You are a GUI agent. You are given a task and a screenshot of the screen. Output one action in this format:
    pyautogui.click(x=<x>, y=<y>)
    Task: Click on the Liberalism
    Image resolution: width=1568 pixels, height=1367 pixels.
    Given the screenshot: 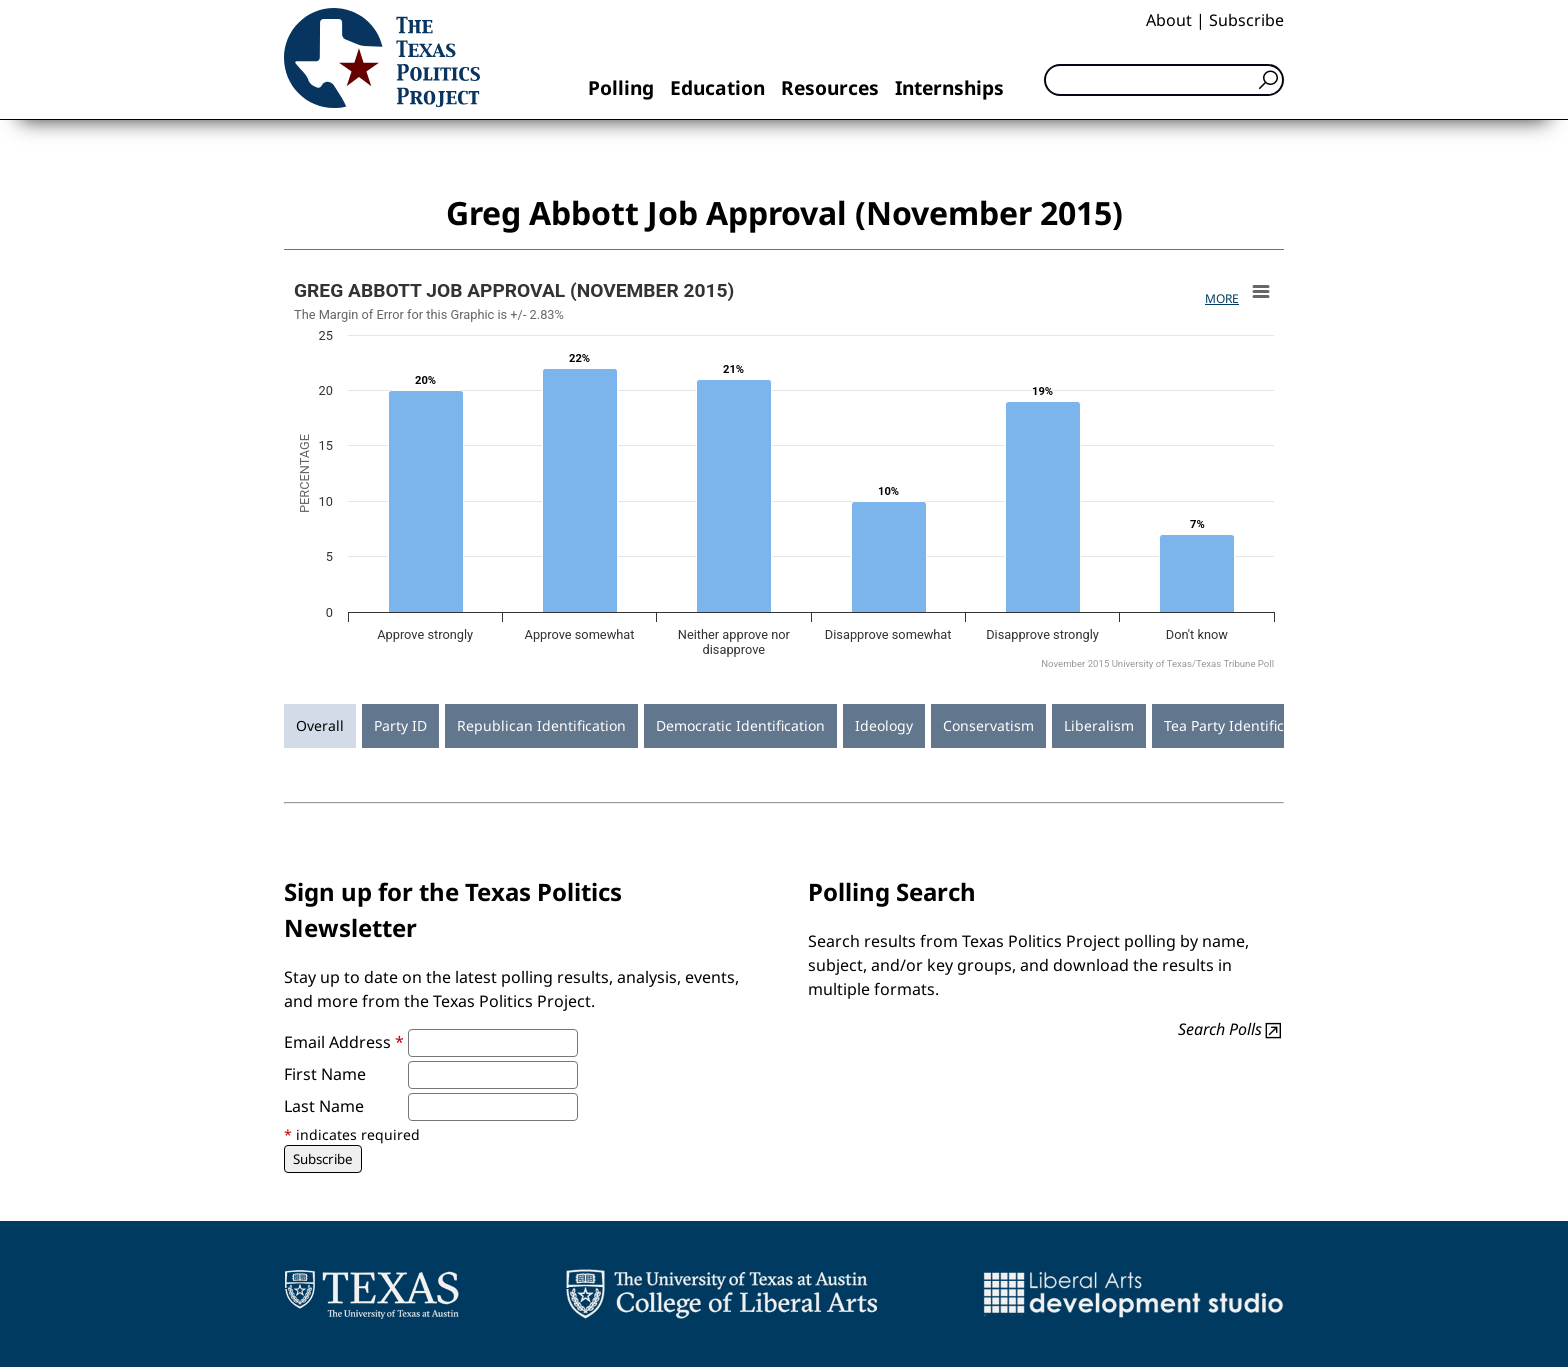 What is the action you would take?
    pyautogui.click(x=1099, y=725)
    